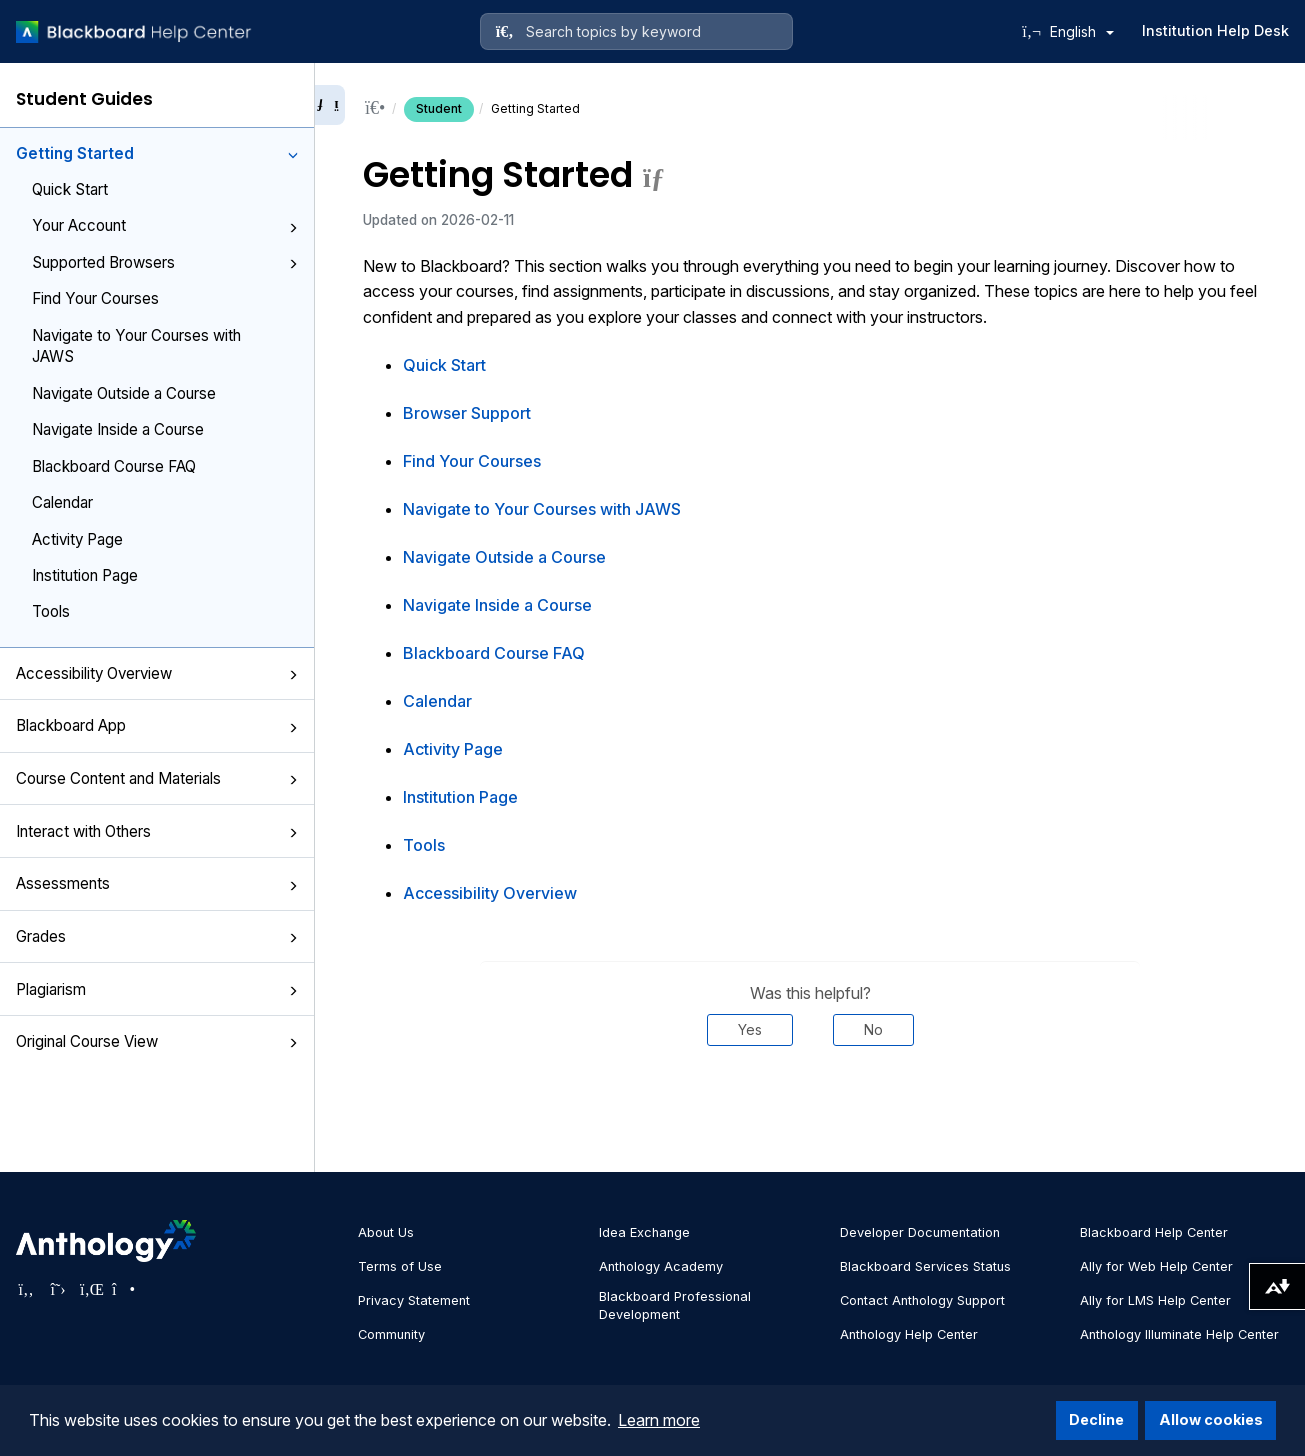  Describe the element at coordinates (157, 936) in the screenshot. I see `Grades` at that location.